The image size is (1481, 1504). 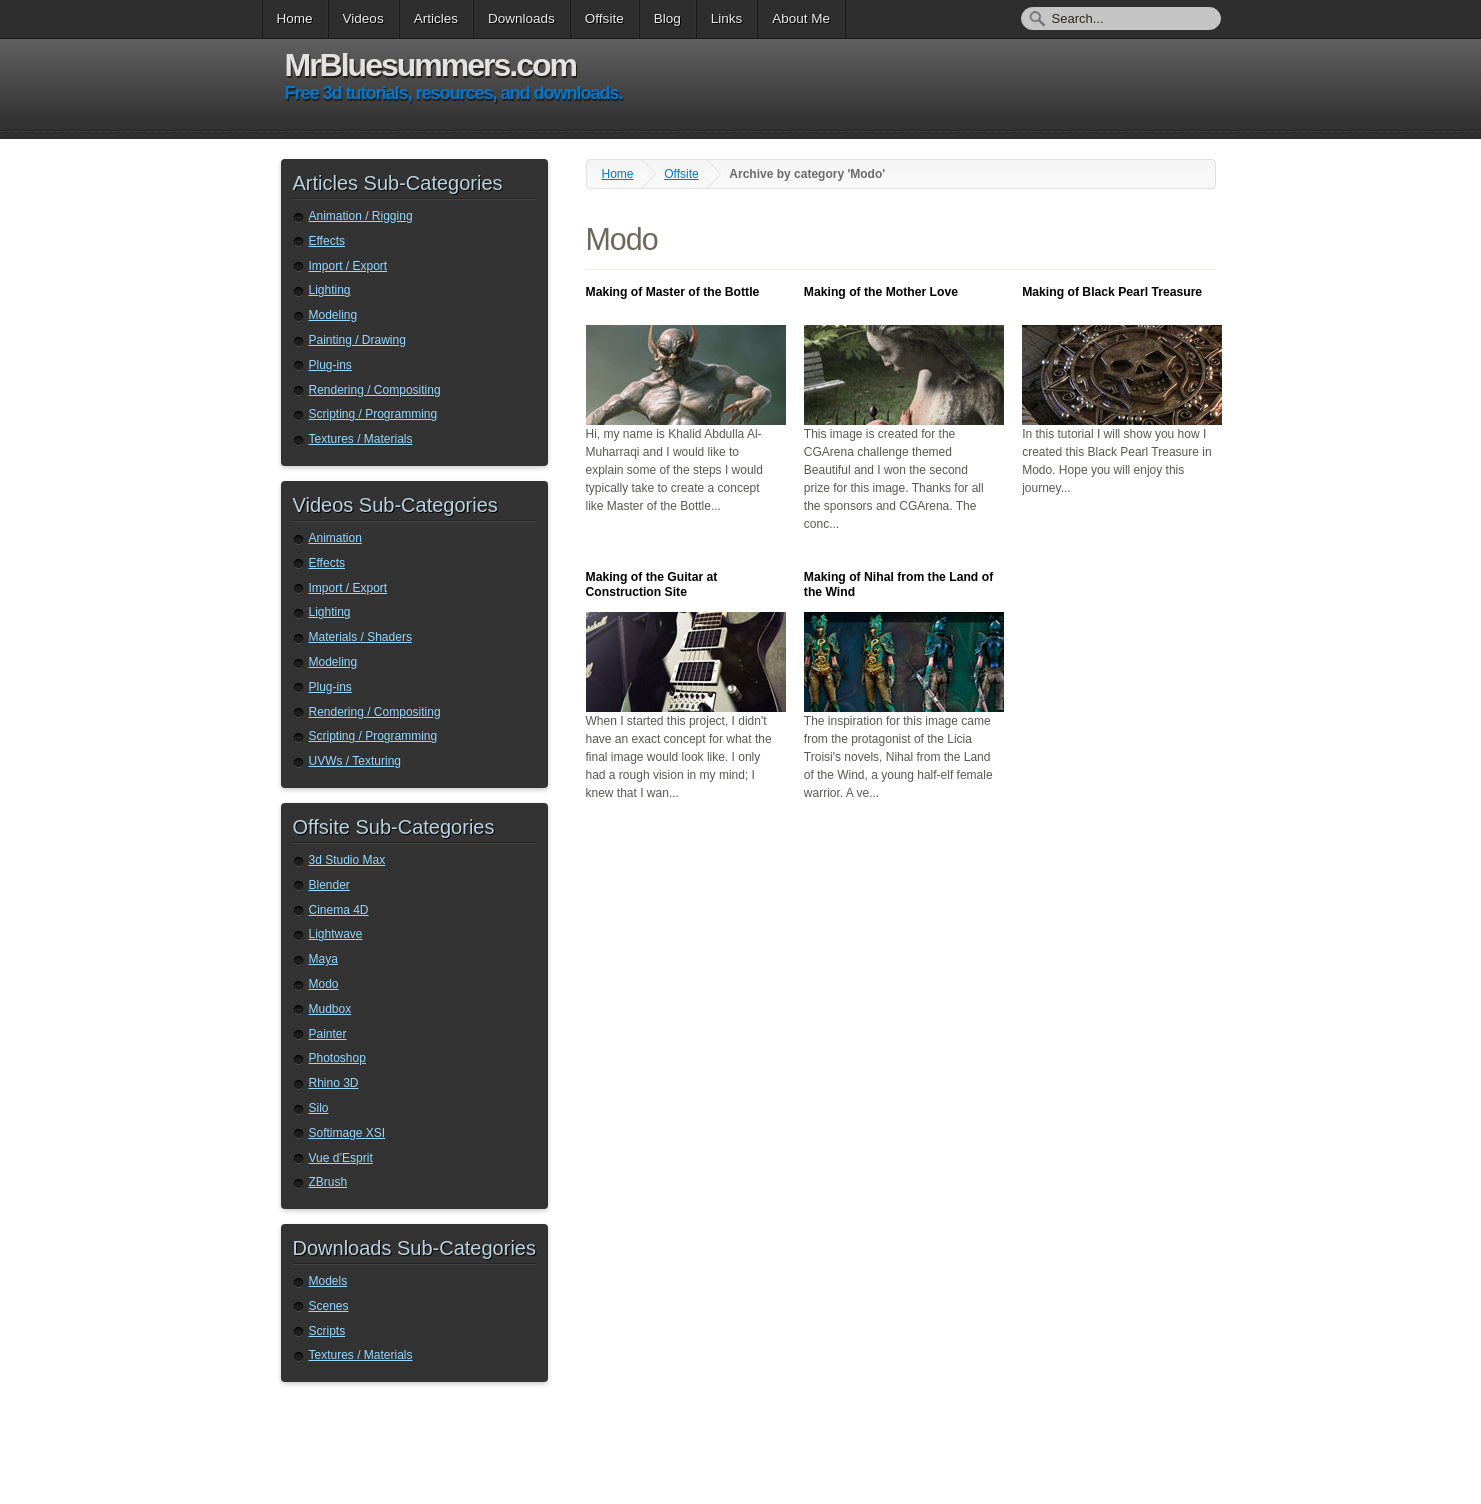 What do you see at coordinates (324, 984) in the screenshot?
I see `Modo` at bounding box center [324, 984].